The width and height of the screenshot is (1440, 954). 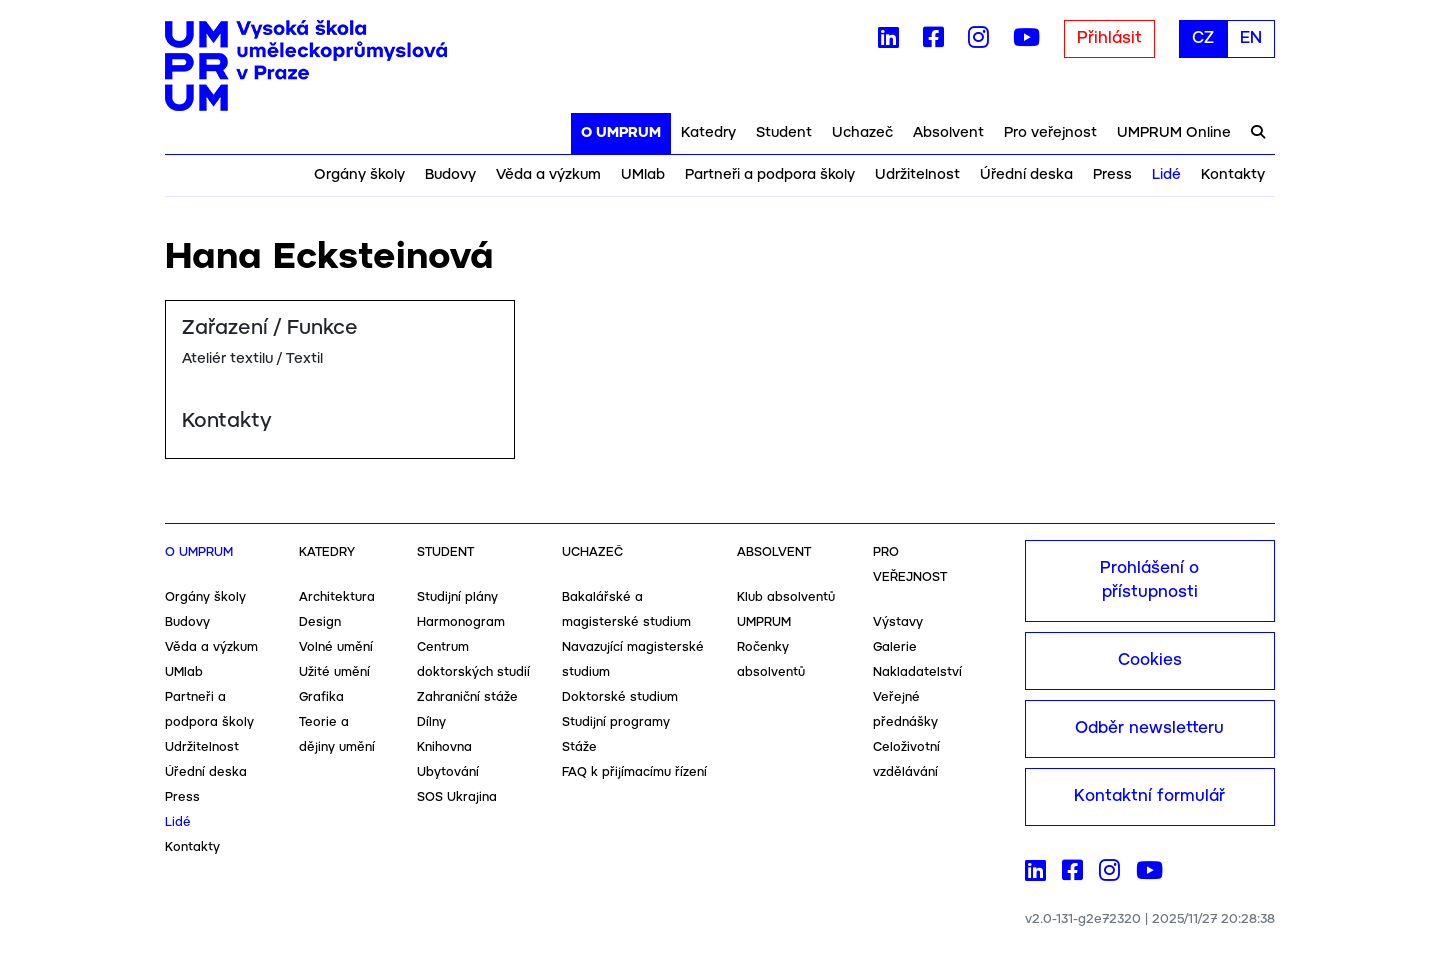 I want to click on Klub absolventů UMPRUM, so click(x=786, y=610).